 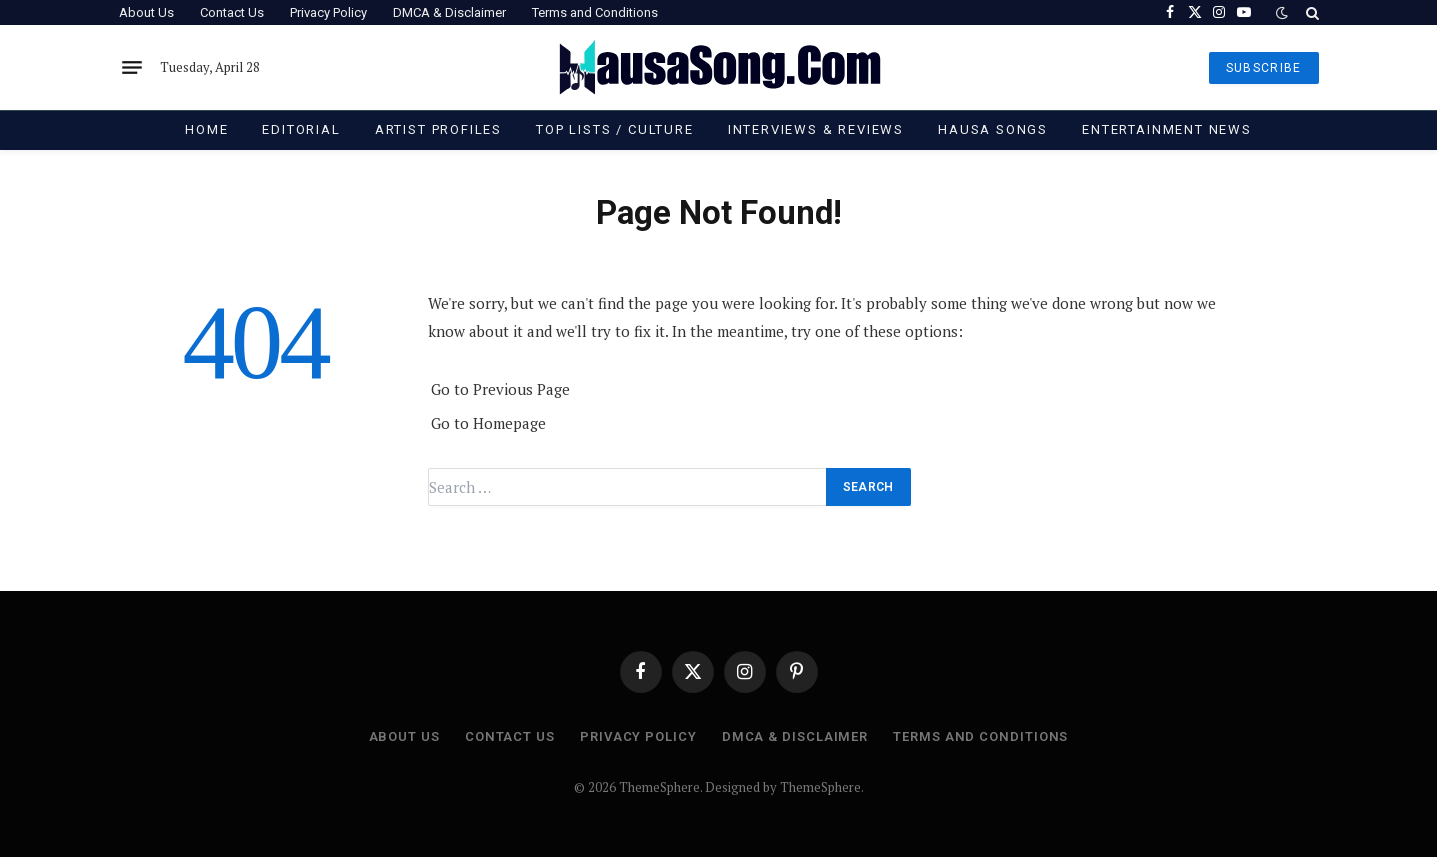 I want to click on [Menu], so click(x=132, y=68).